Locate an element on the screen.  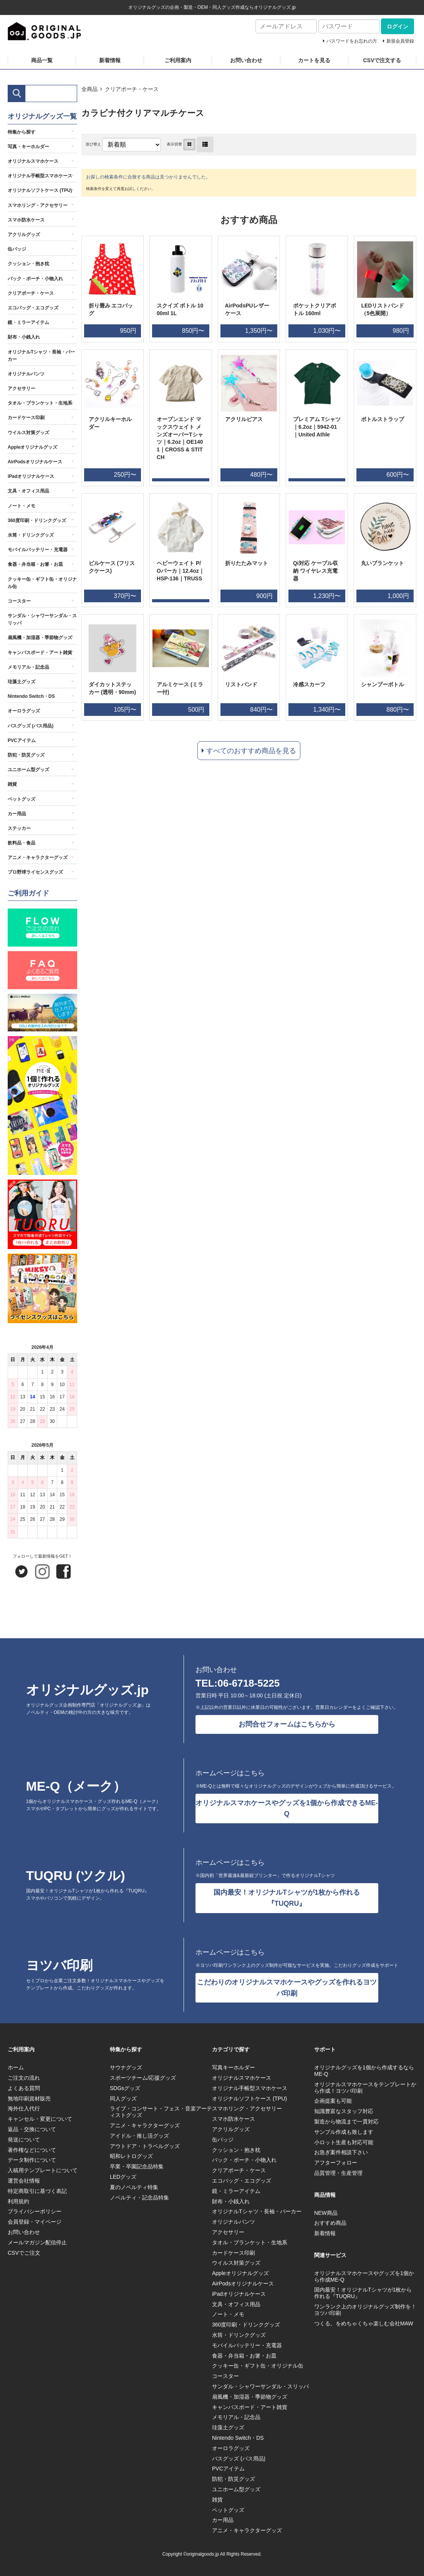
ユニホーム型グッズ is located at coordinates (28, 769).